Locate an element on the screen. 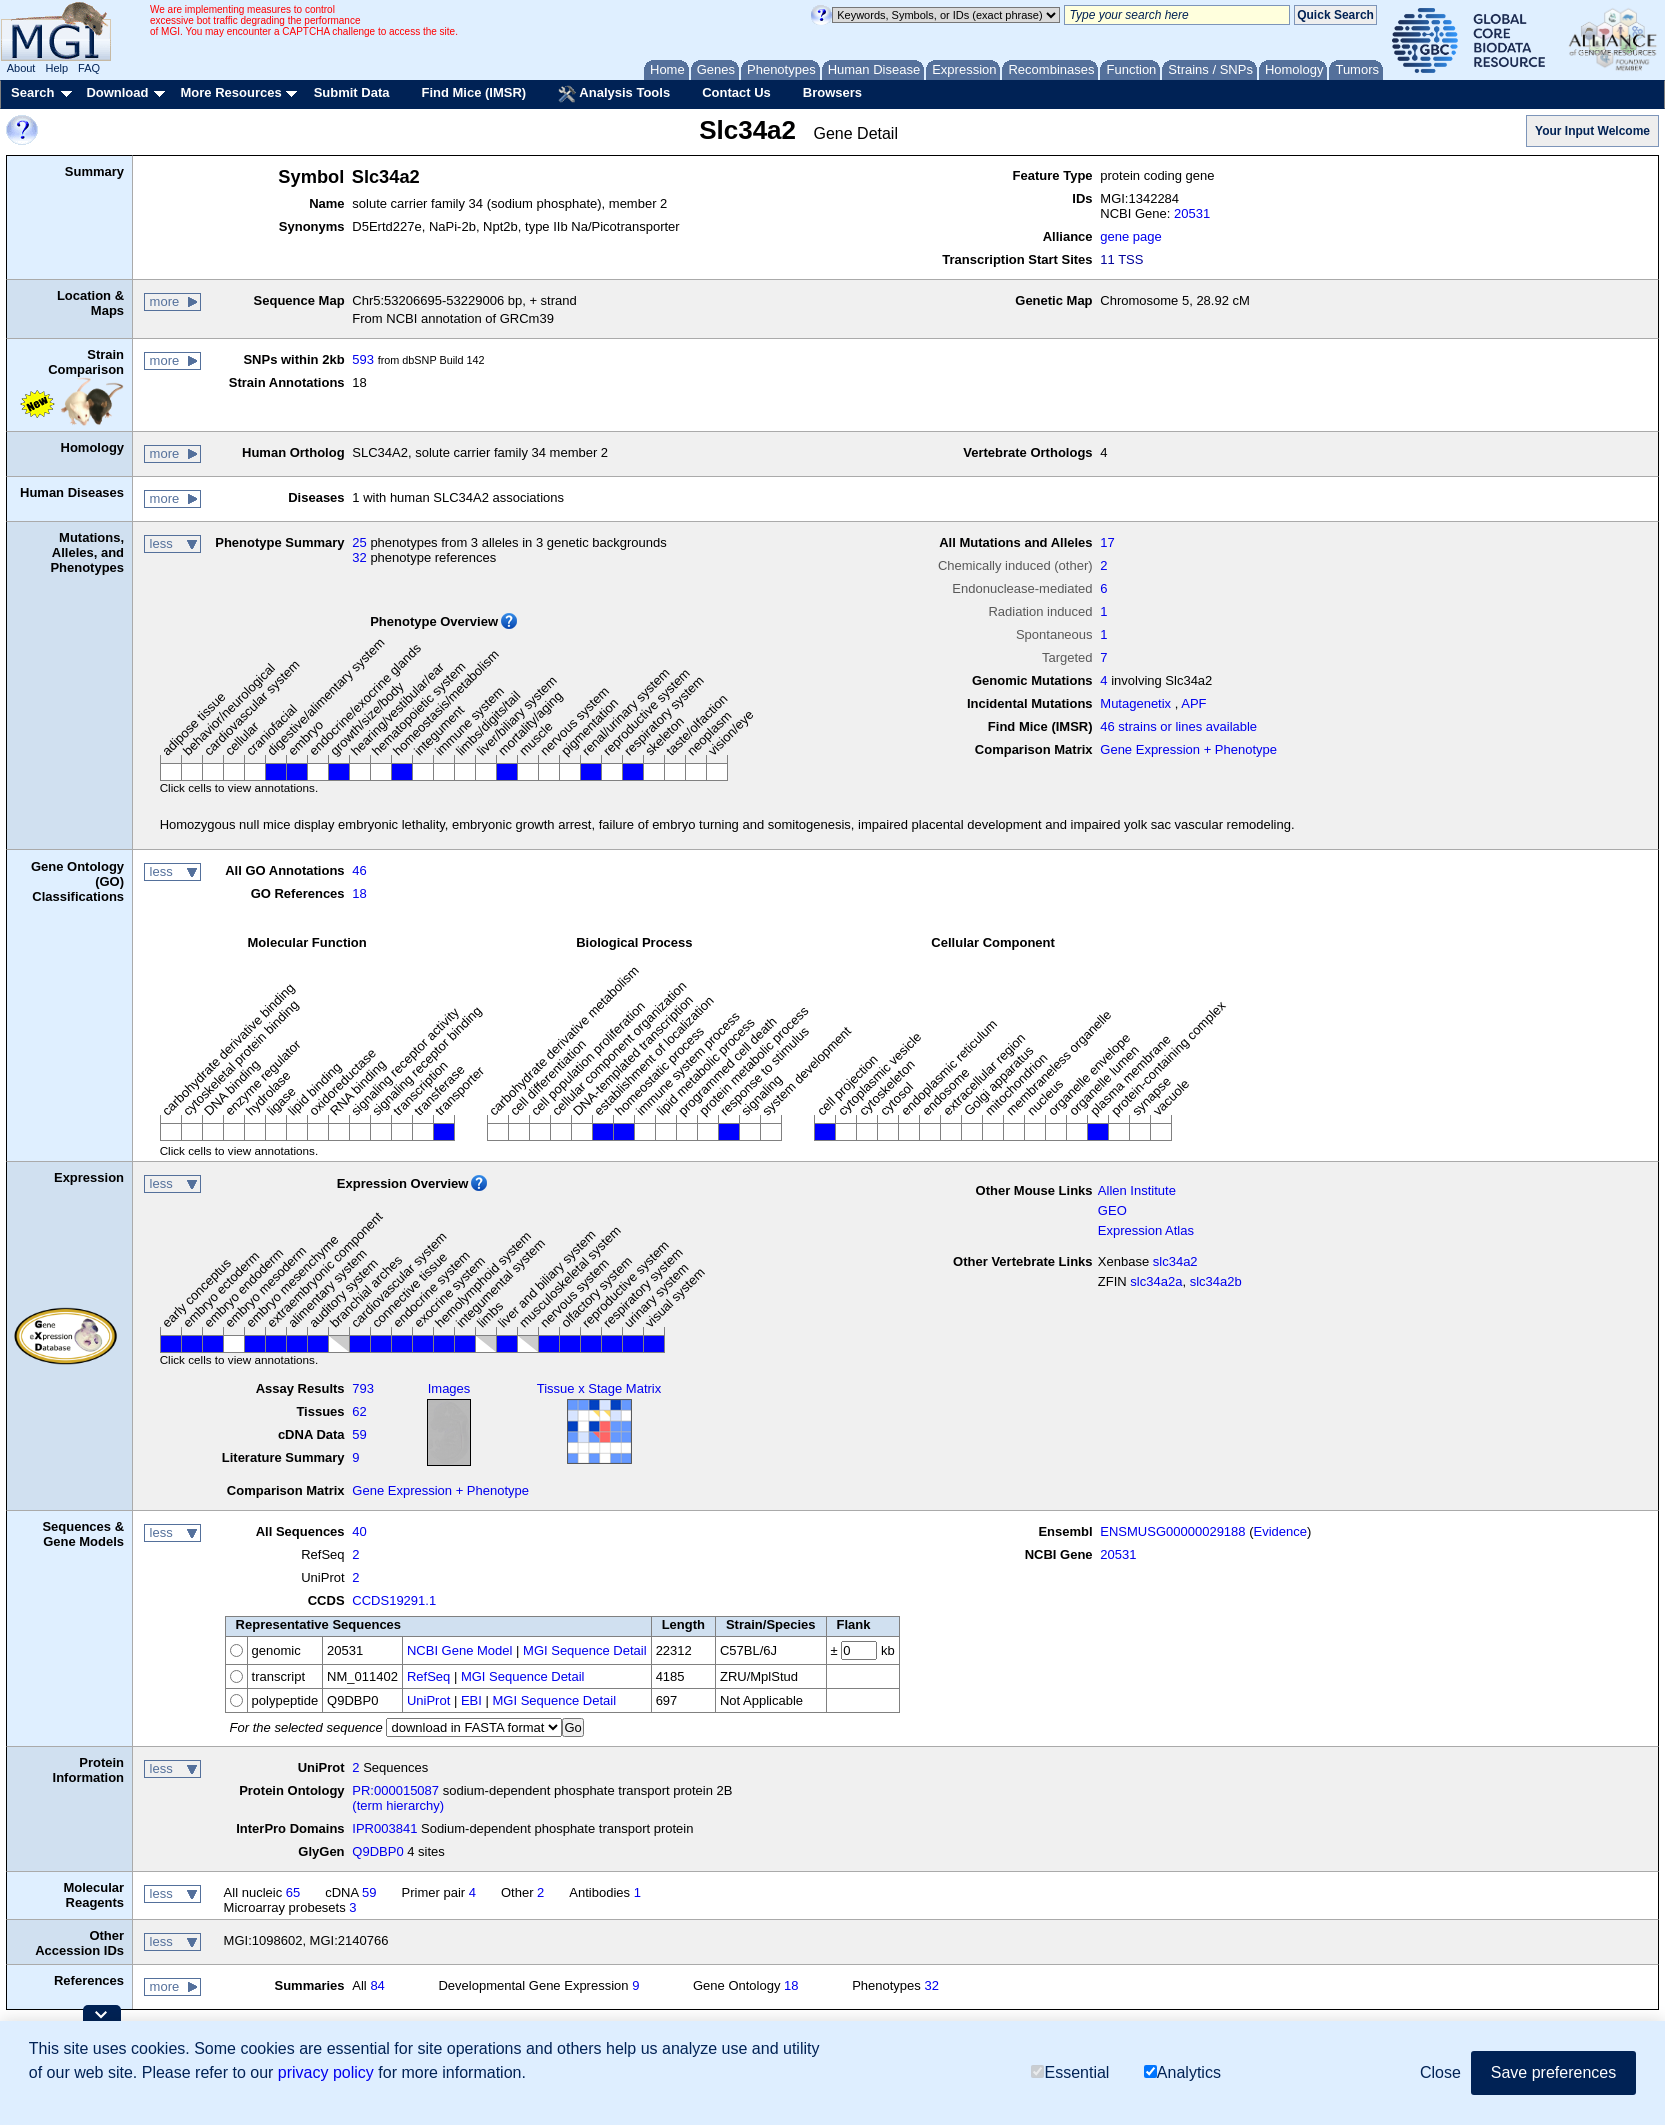 The width and height of the screenshot is (1665, 2125). ENSMUSG00000029188 is located at coordinates (1172, 1531).